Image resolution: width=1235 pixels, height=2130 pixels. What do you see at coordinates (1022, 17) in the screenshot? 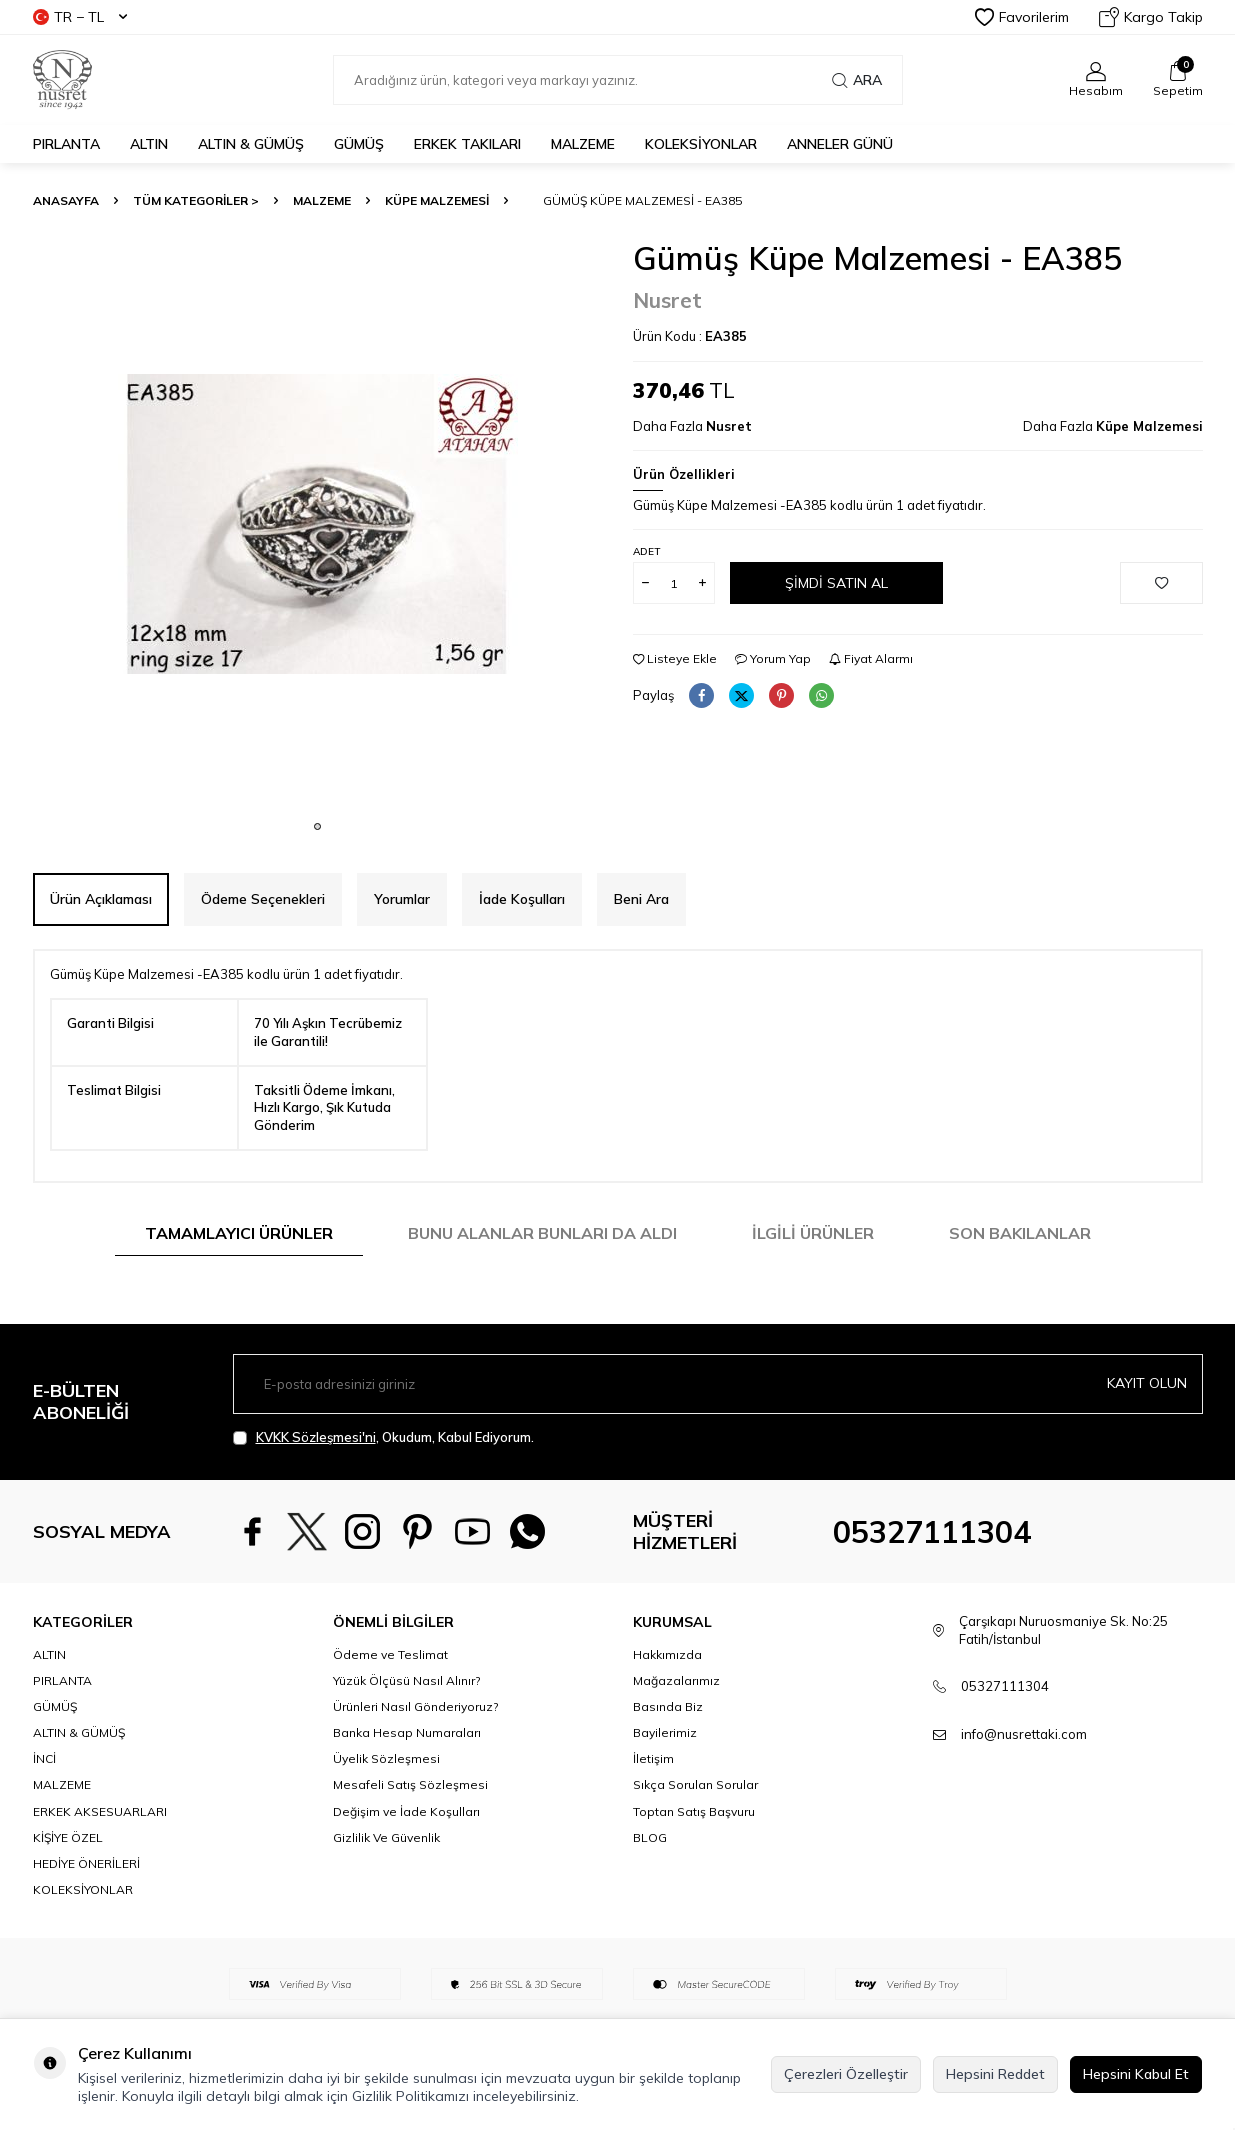
I see `Favorilerim` at bounding box center [1022, 17].